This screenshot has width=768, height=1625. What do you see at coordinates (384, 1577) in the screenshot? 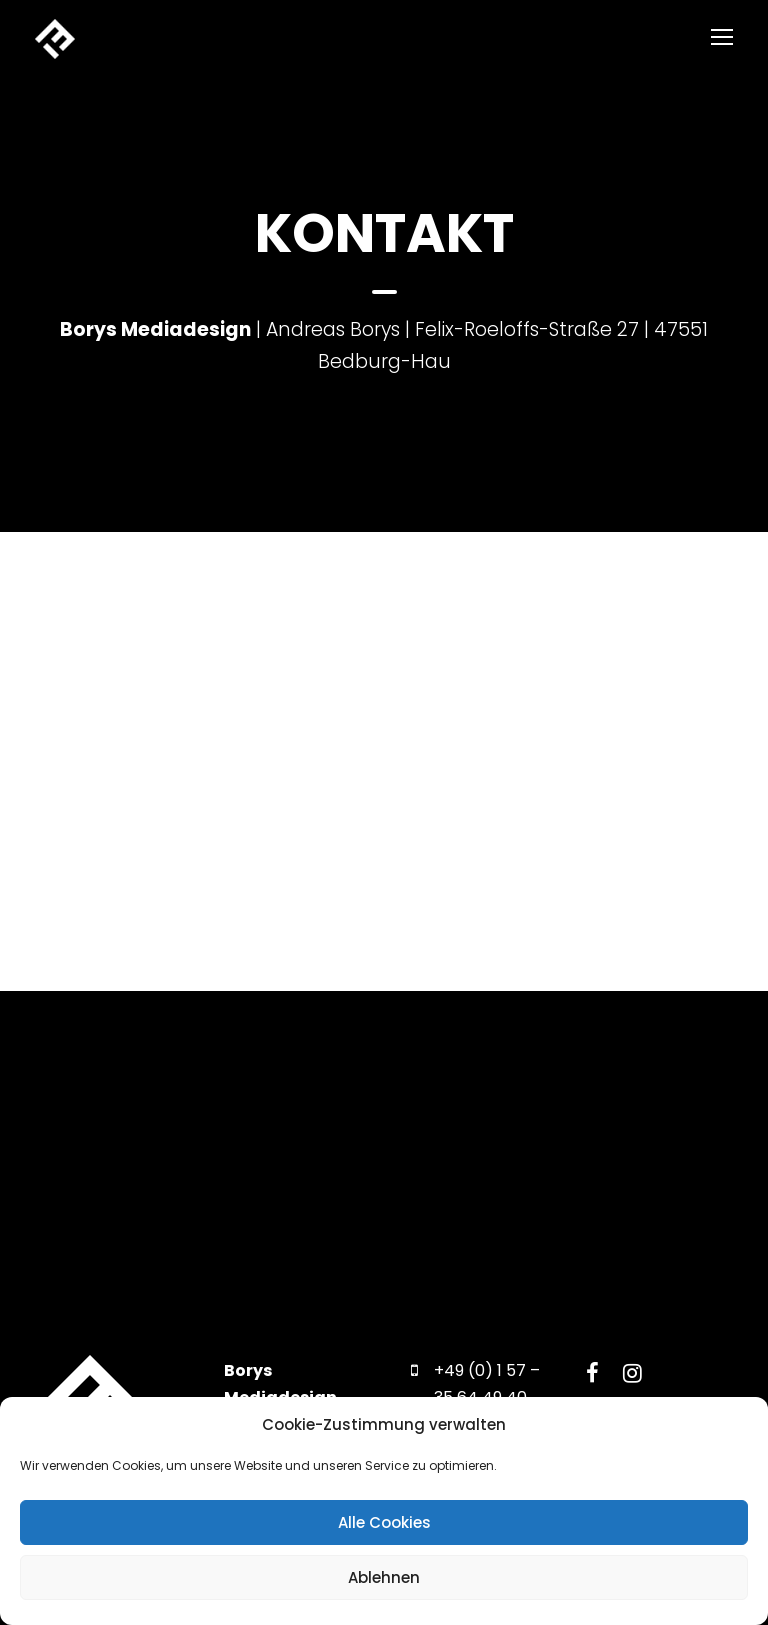
I see `Ablehnen` at bounding box center [384, 1577].